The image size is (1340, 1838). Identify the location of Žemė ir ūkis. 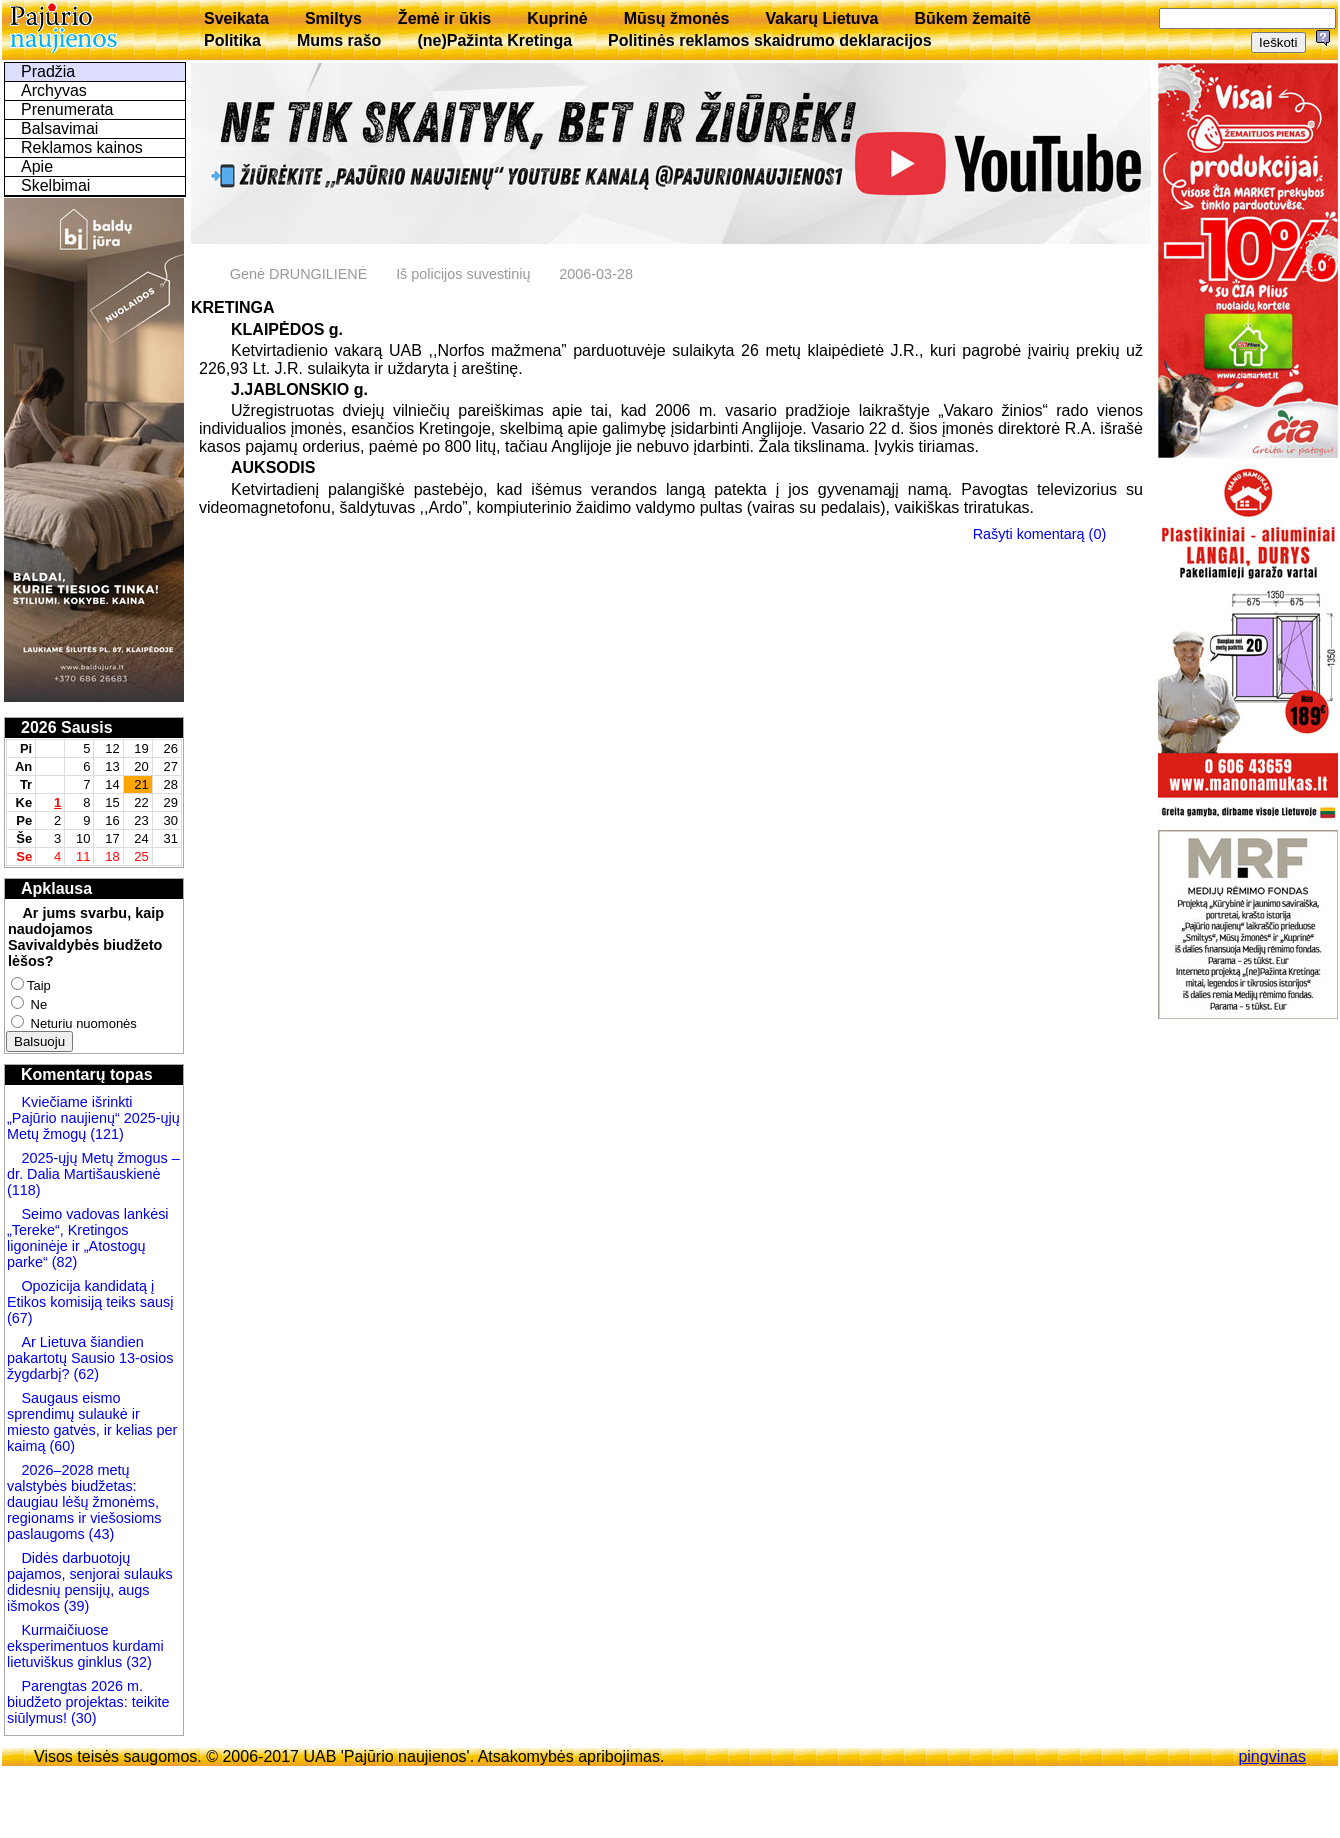
(444, 18).